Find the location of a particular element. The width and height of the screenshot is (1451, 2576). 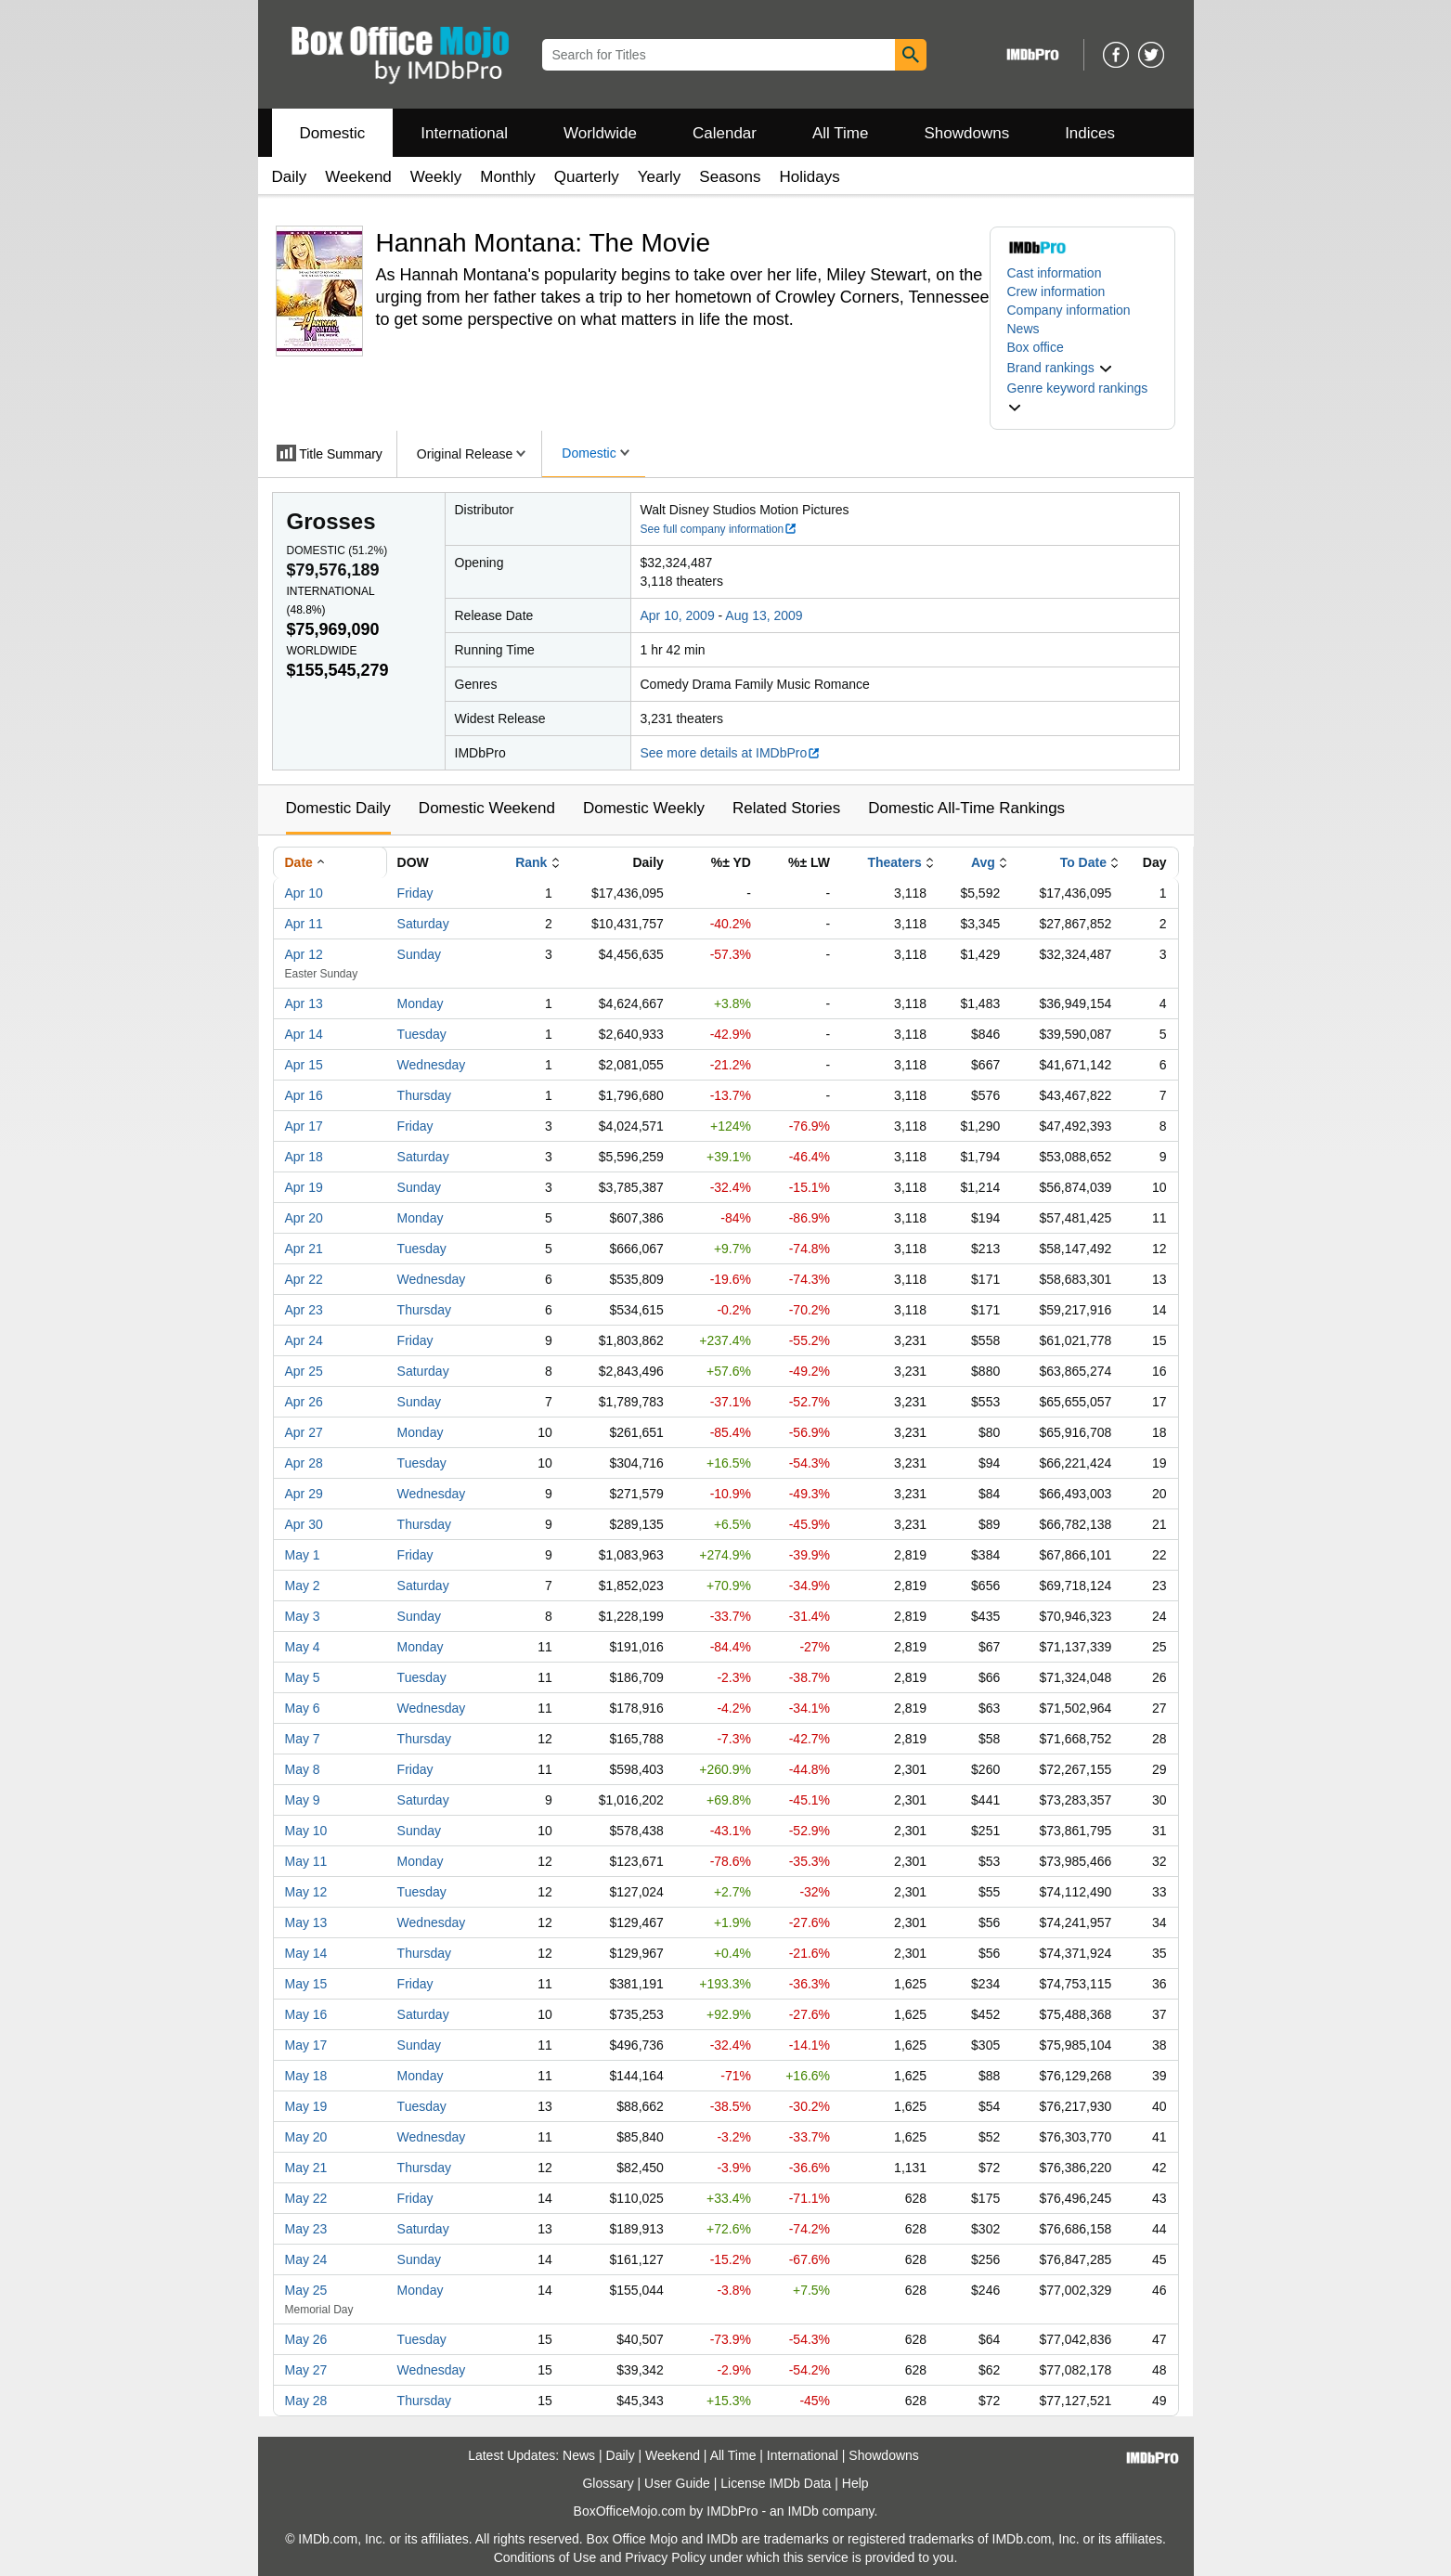

Holidays is located at coordinates (810, 177).